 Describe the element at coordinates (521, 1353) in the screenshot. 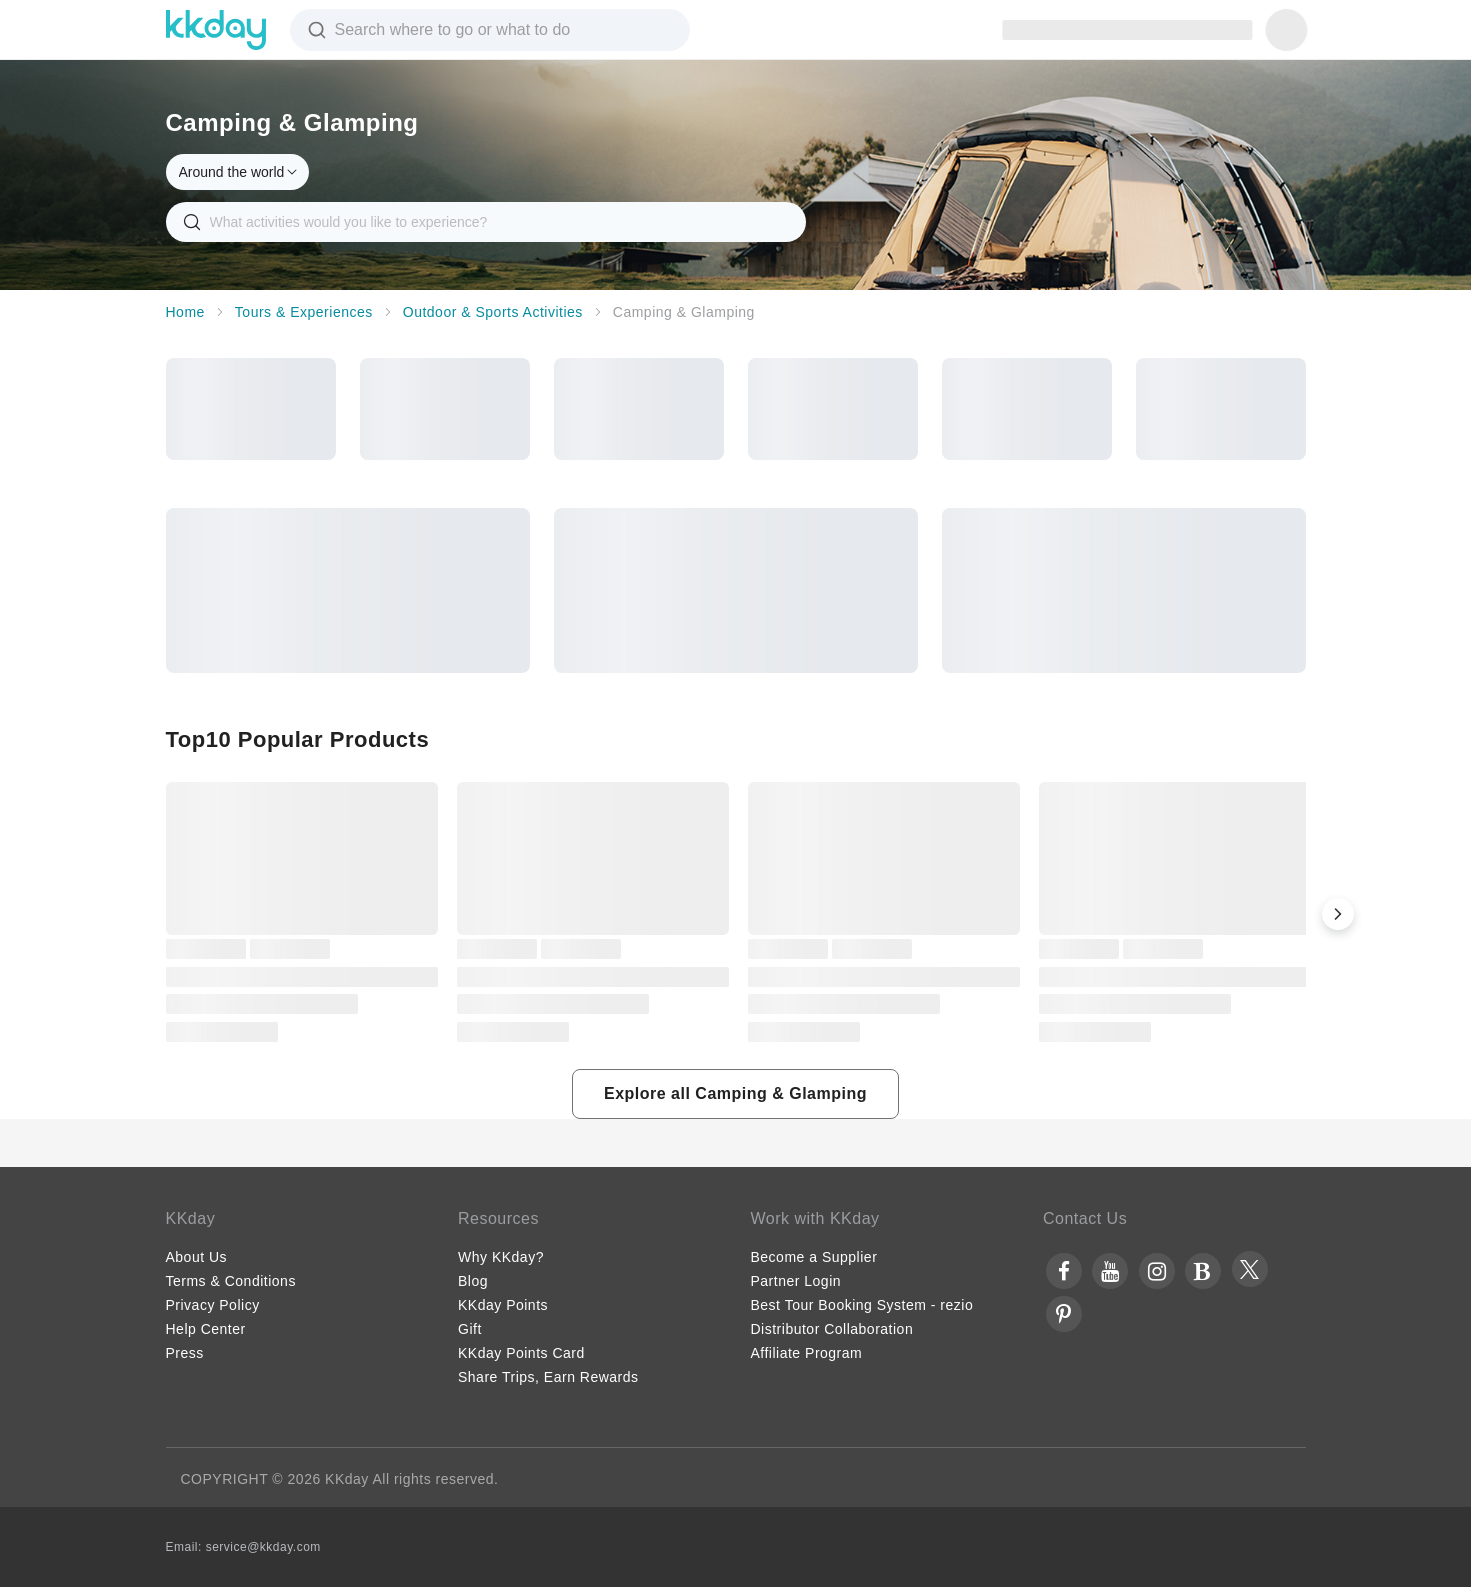

I see `KKday Points Card` at that location.